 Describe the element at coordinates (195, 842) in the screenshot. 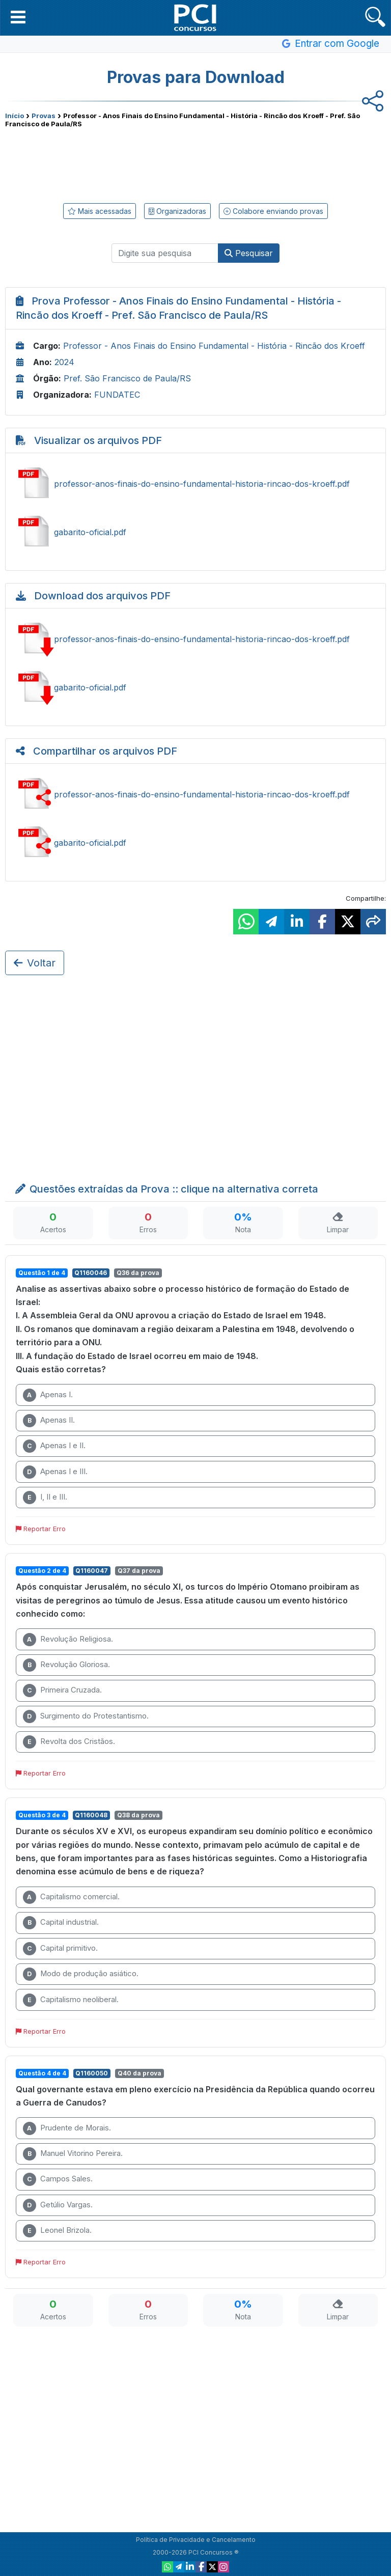

I see `Compartilhar gabarito-oficial.pdf` at that location.